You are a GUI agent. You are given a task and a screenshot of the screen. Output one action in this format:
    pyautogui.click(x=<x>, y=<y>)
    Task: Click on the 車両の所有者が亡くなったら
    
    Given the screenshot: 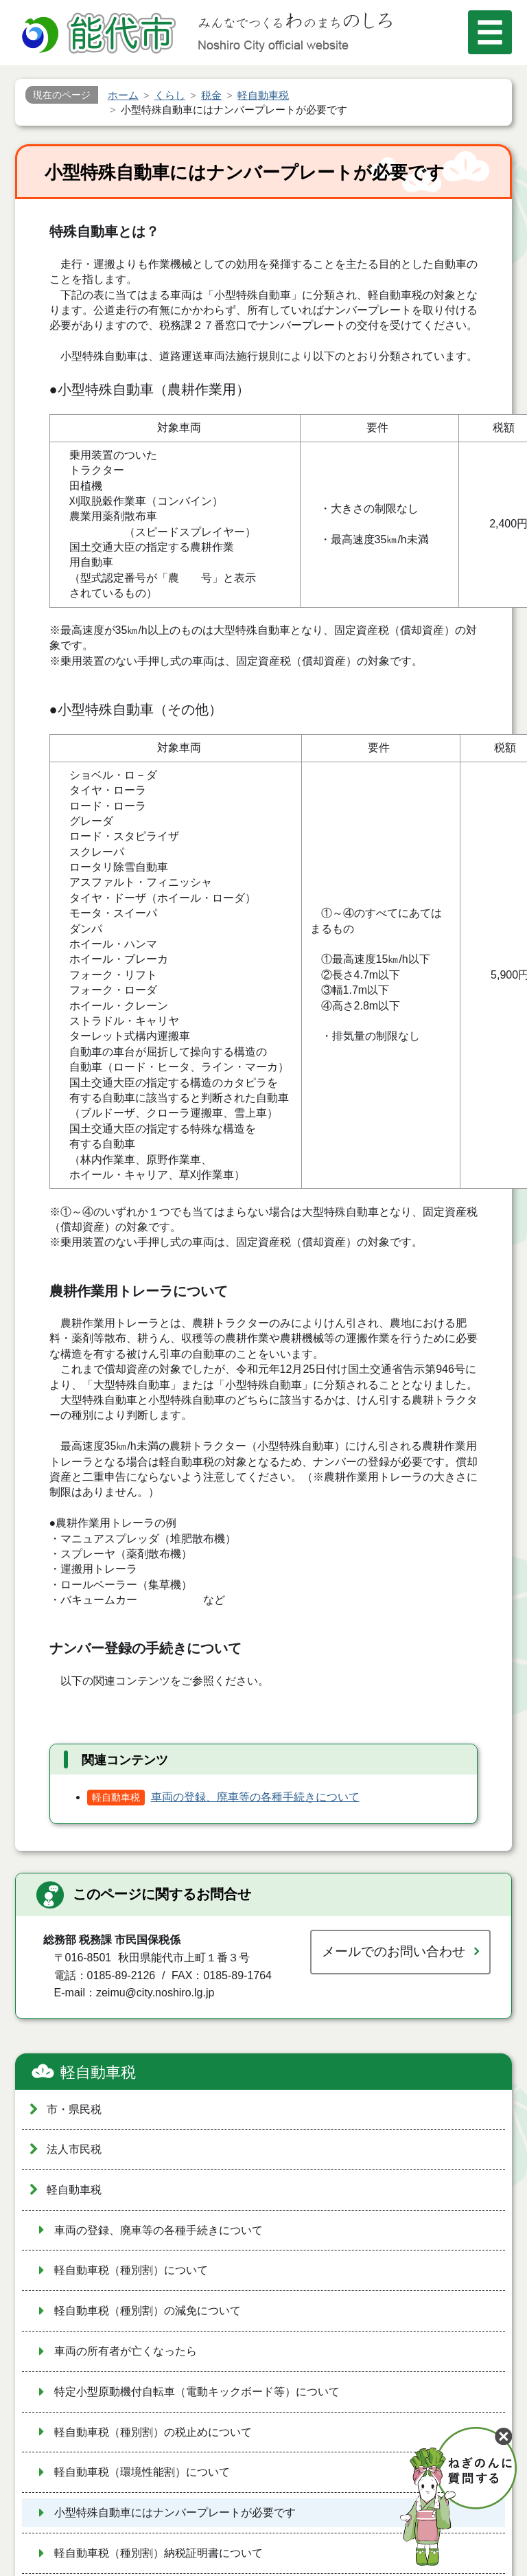 What is the action you would take?
    pyautogui.click(x=125, y=2351)
    